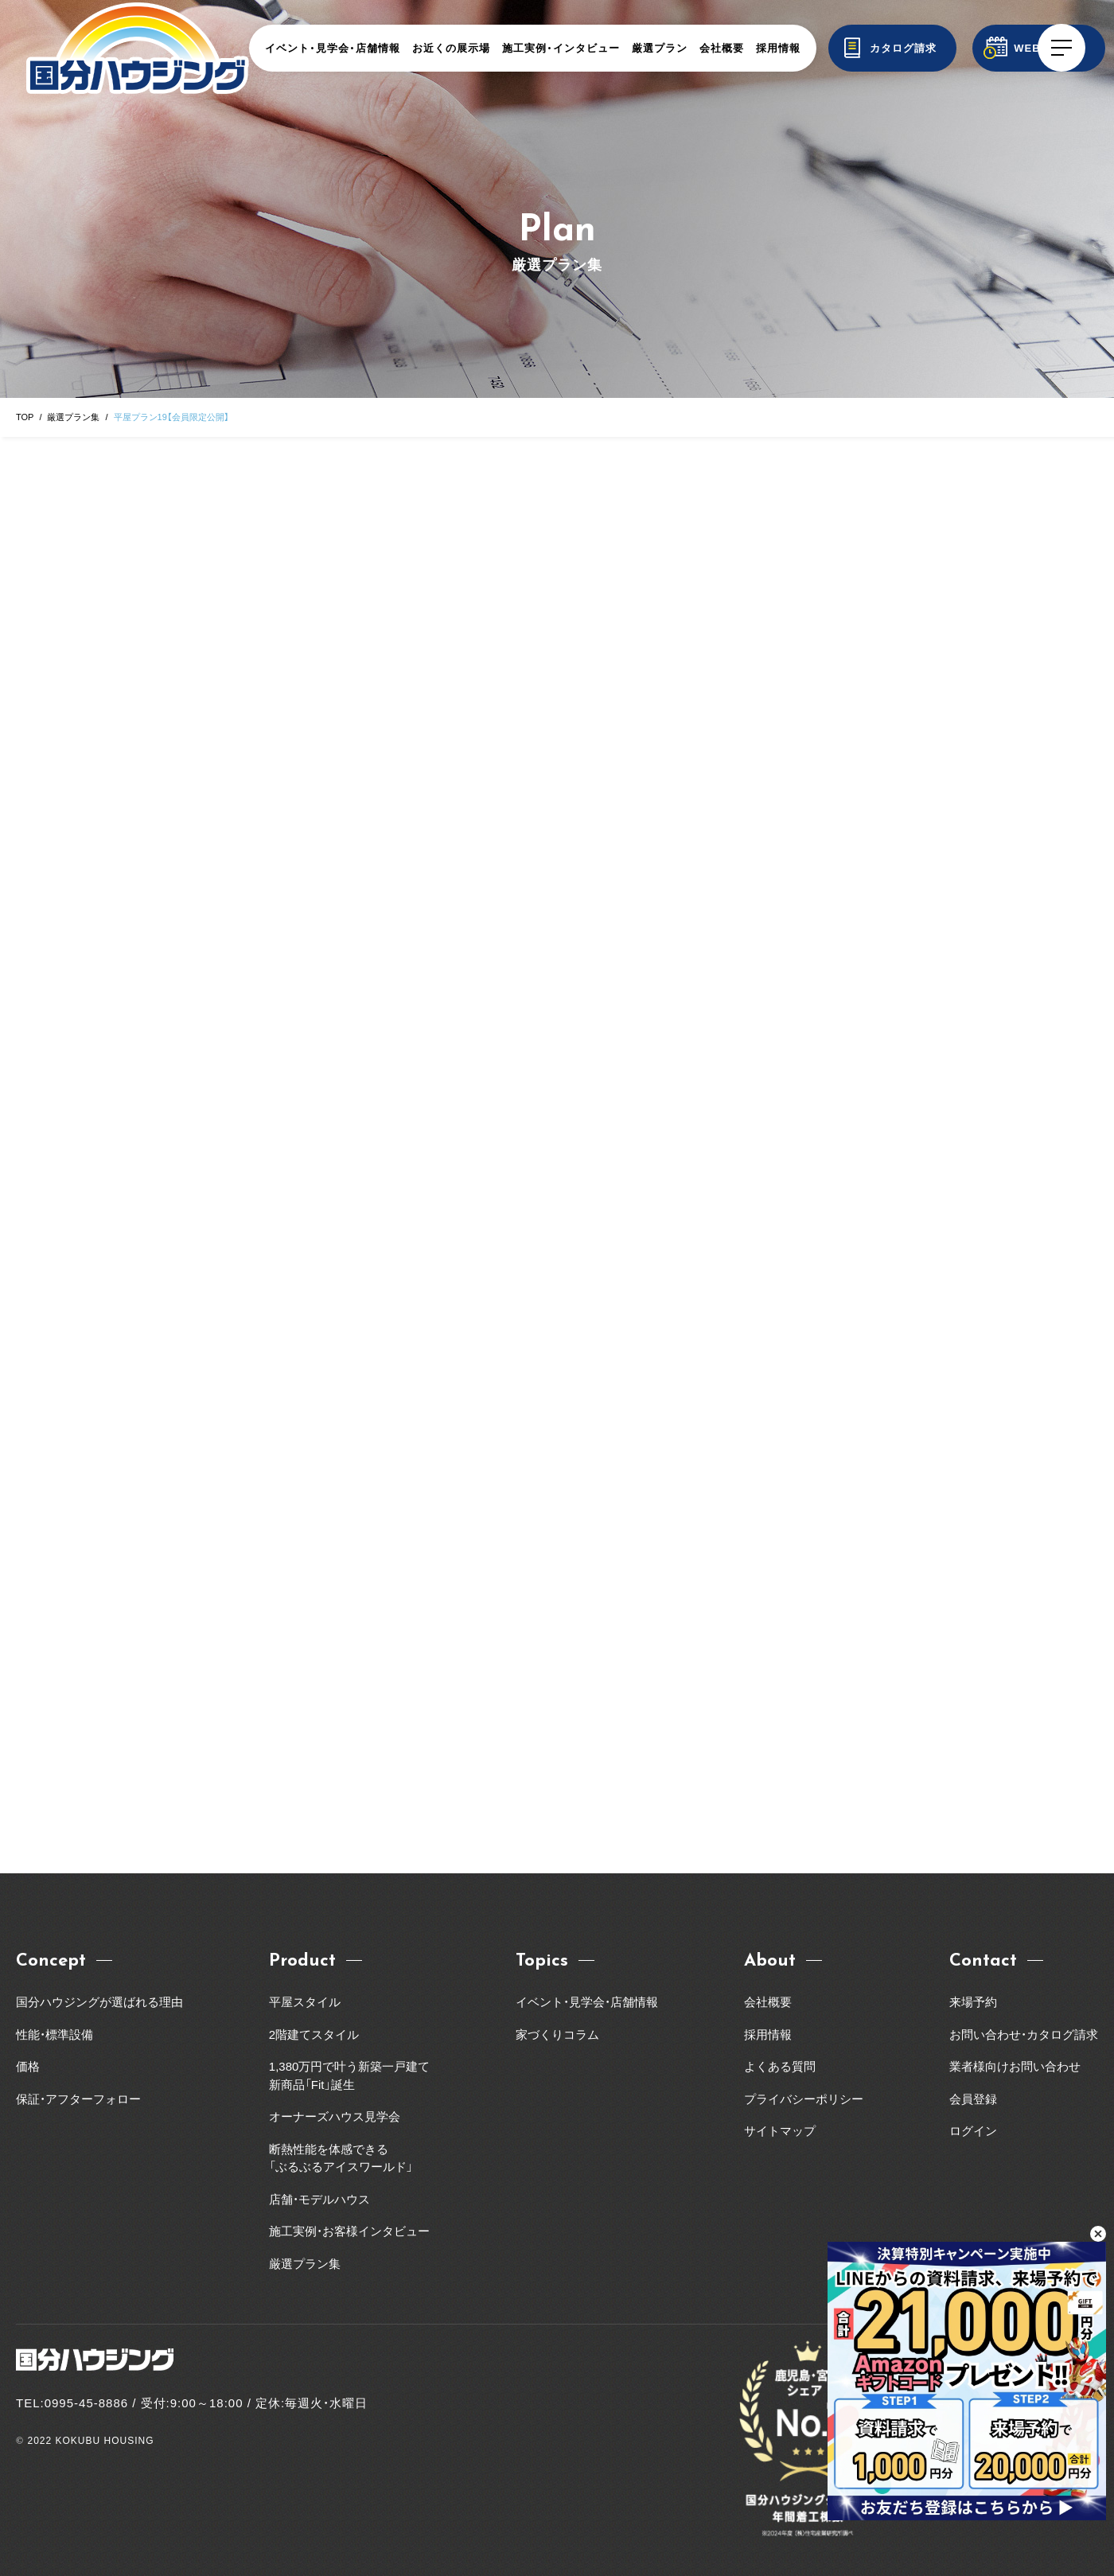 The image size is (1114, 2576). I want to click on 採用情報, so click(778, 48).